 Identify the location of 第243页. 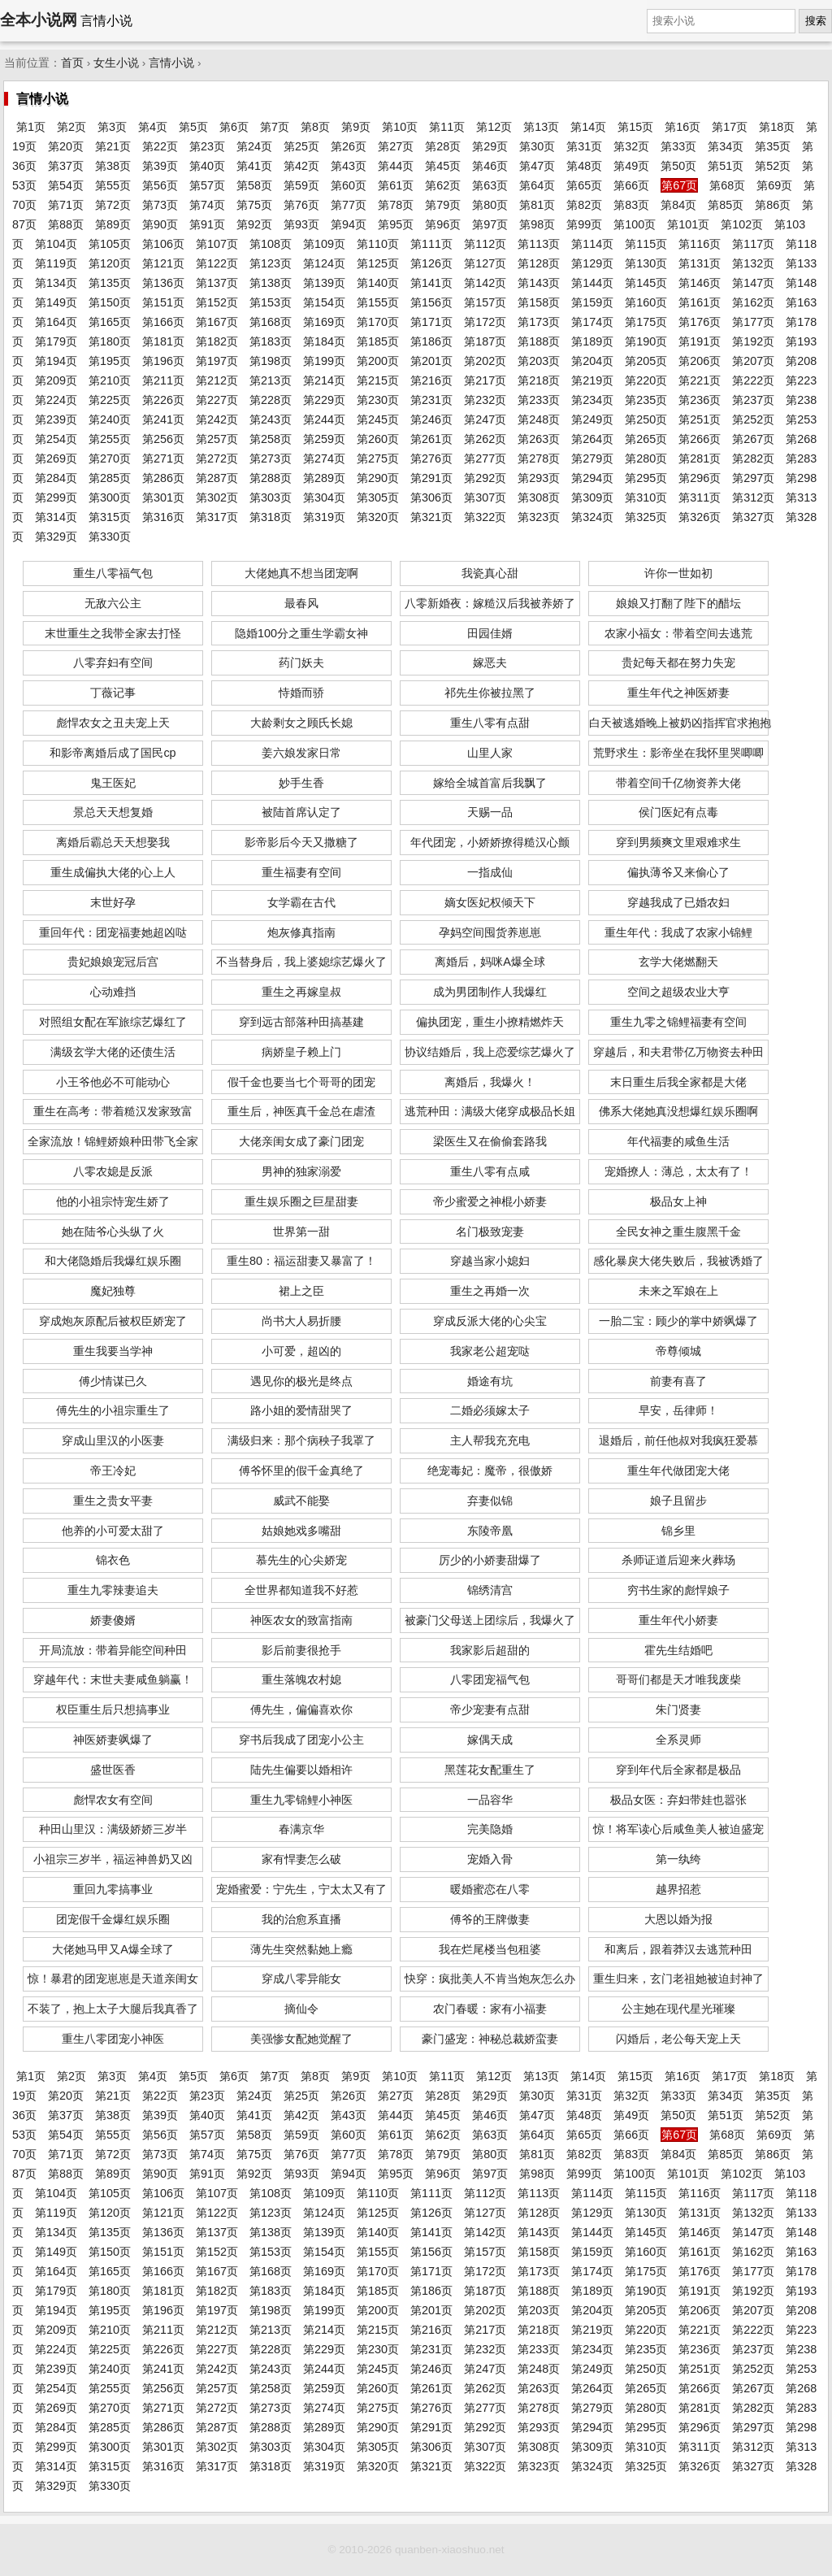
(270, 419).